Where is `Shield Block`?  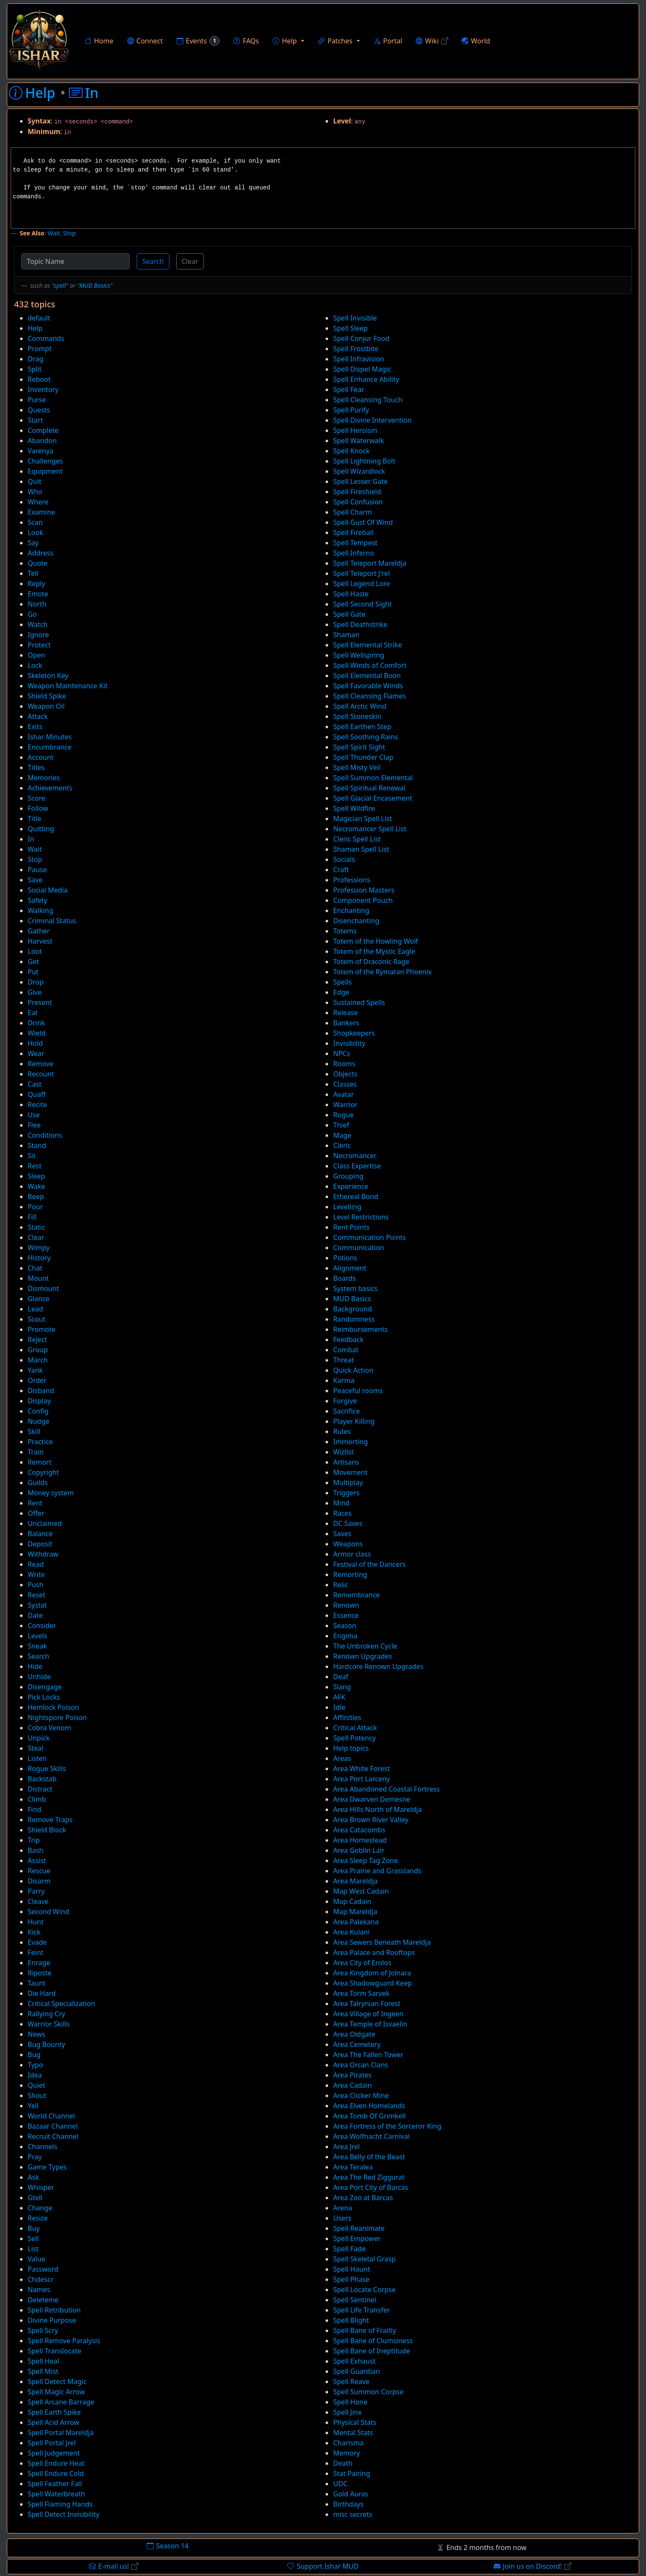
Shield Block is located at coordinates (47, 1830).